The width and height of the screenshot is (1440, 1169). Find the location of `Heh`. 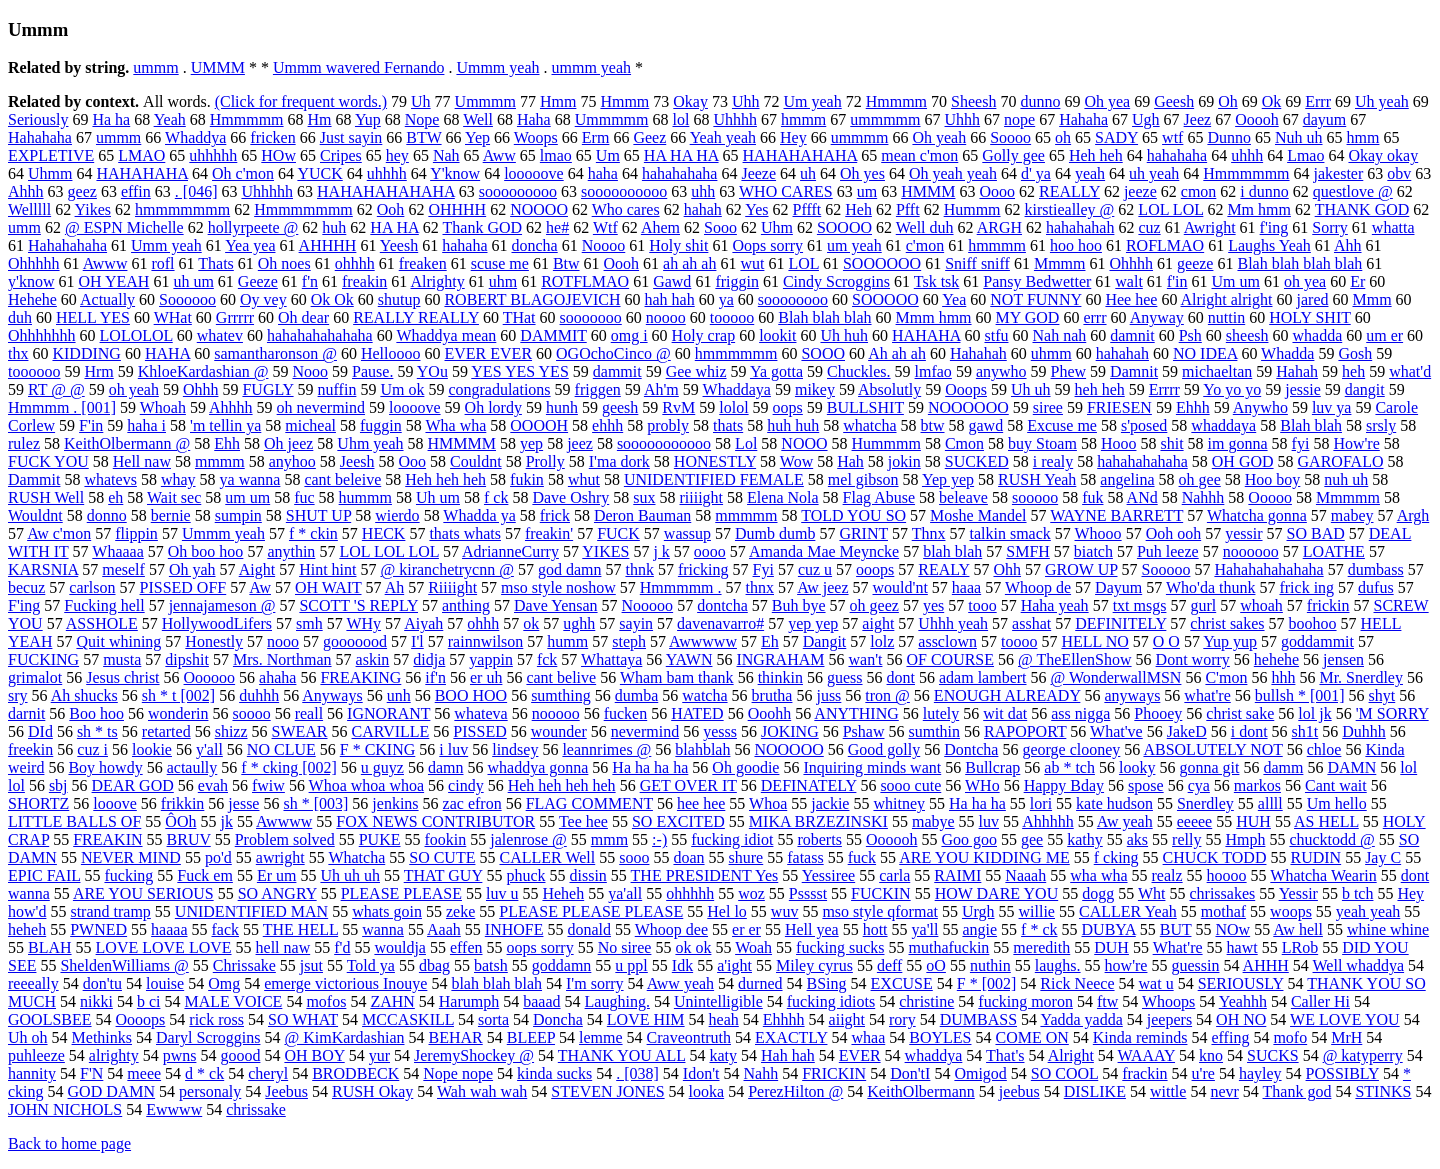

Heh is located at coordinates (858, 209).